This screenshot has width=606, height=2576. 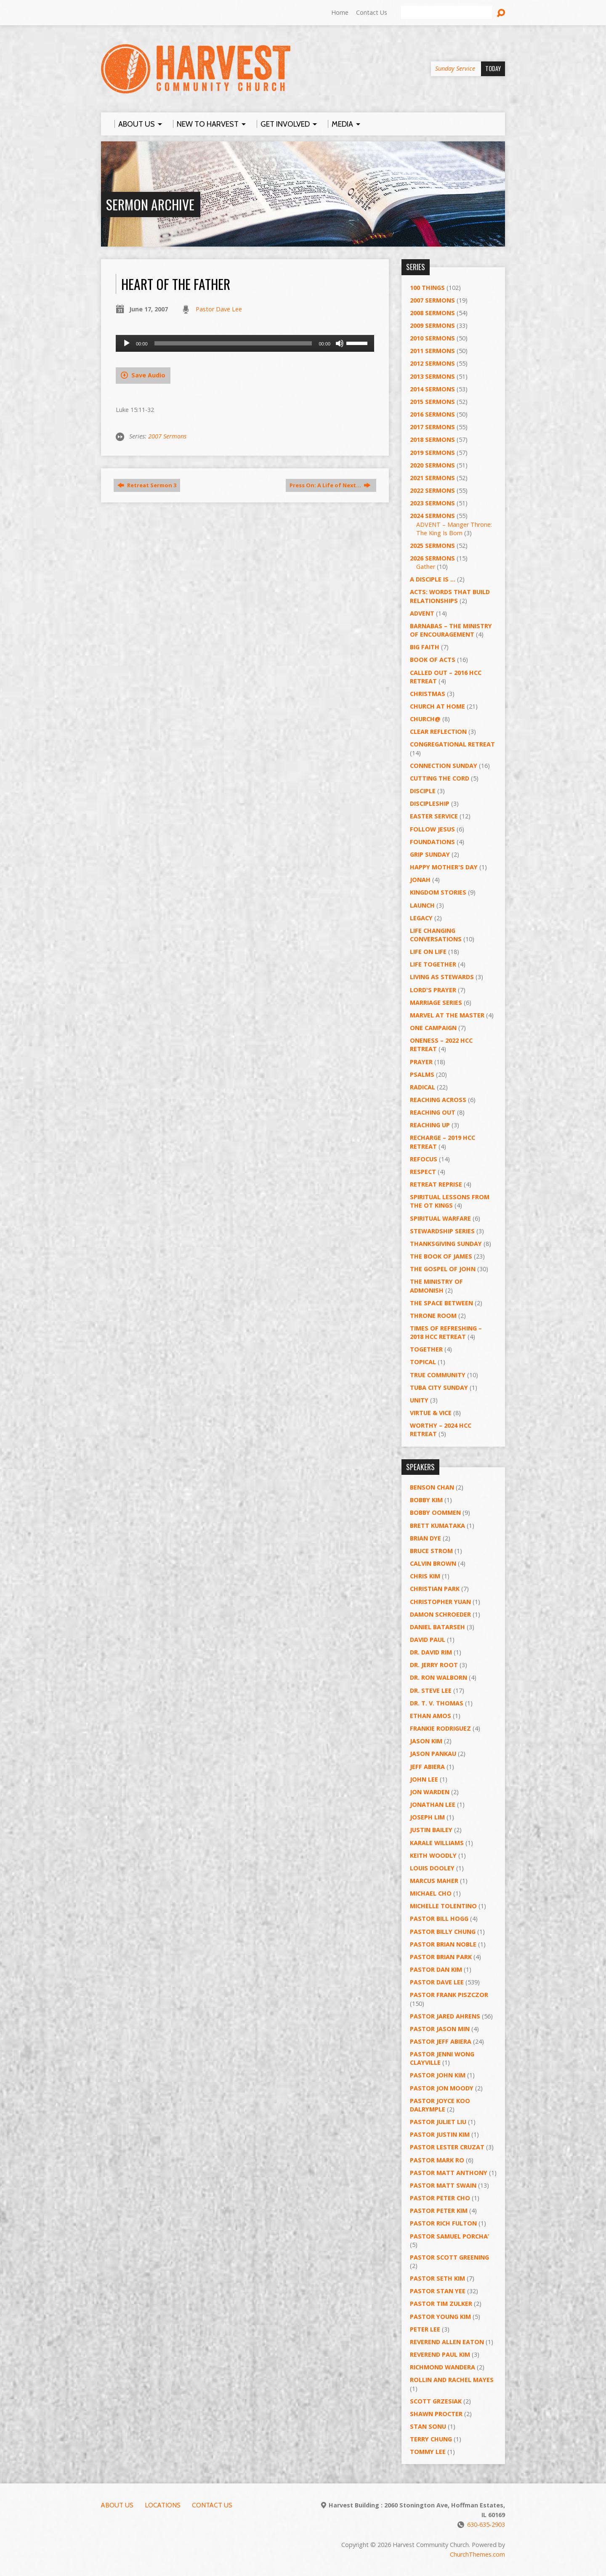 I want to click on Dr. David Rim, so click(x=431, y=1652).